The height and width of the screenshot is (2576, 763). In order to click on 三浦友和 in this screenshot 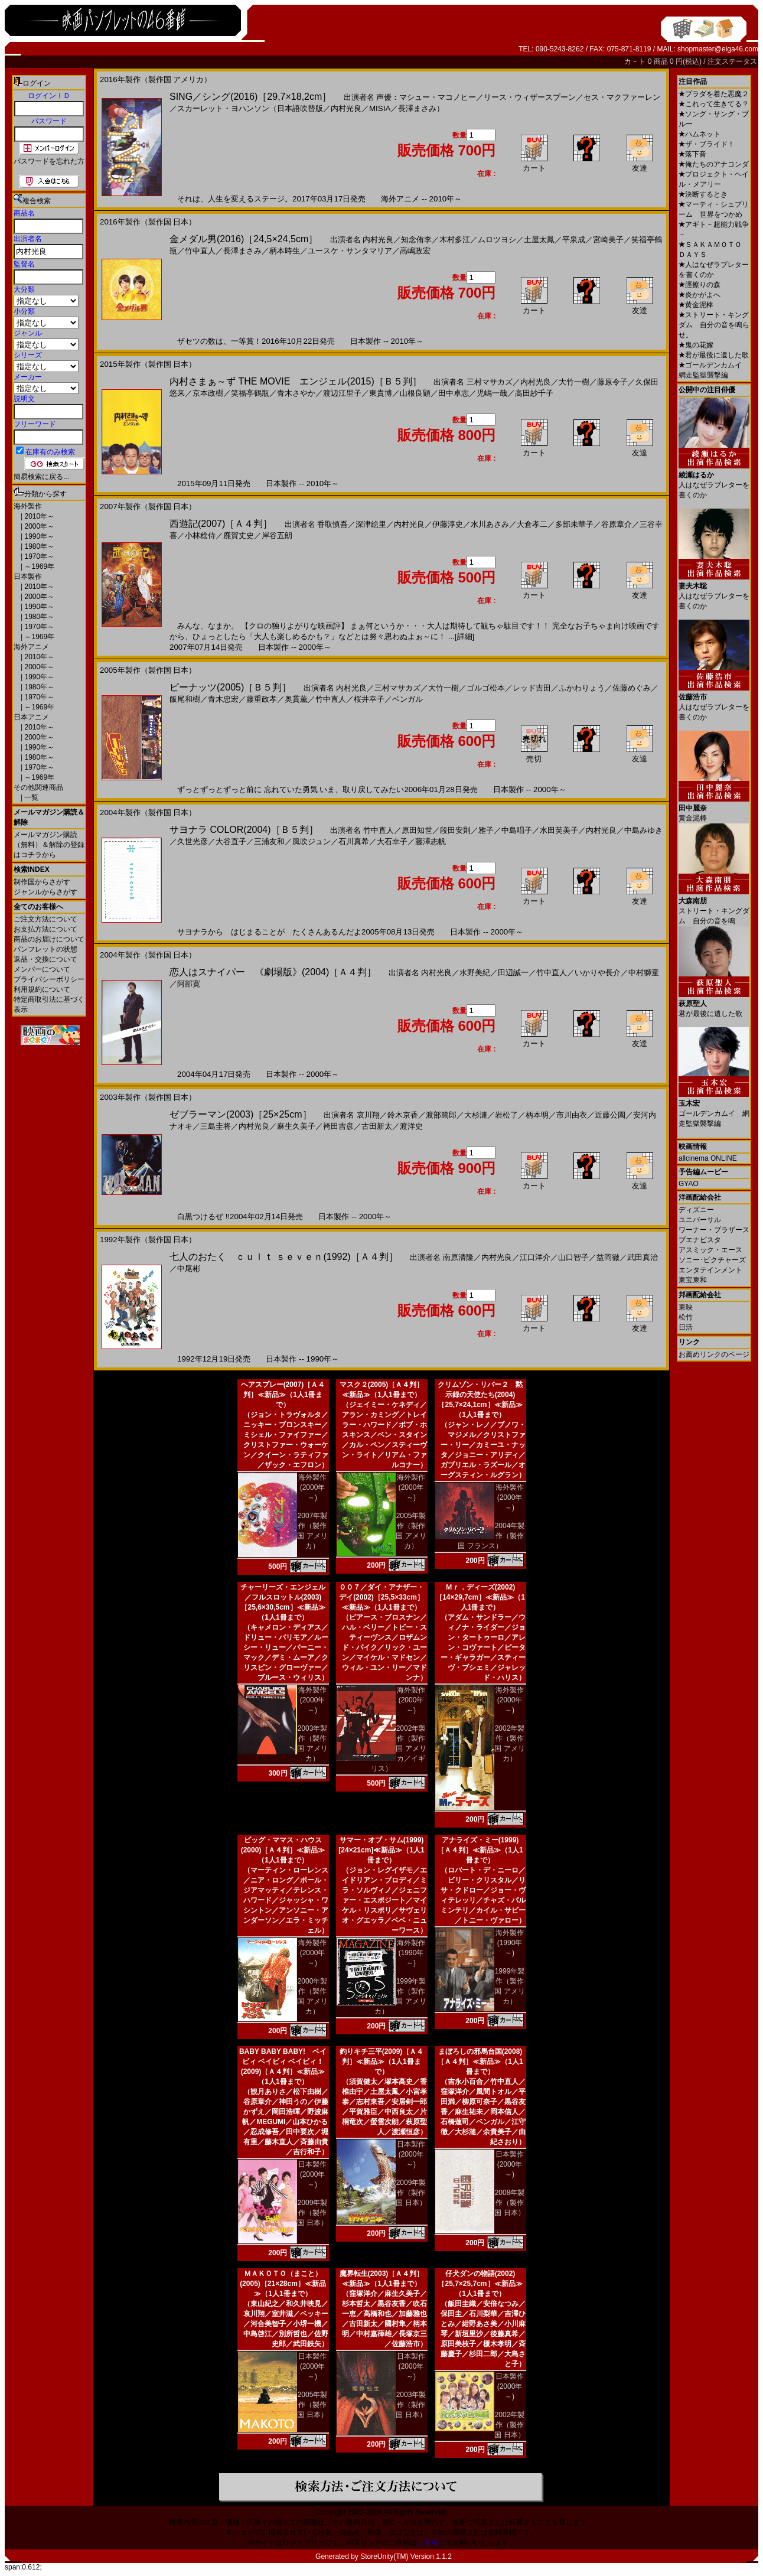, I will do `click(269, 841)`.